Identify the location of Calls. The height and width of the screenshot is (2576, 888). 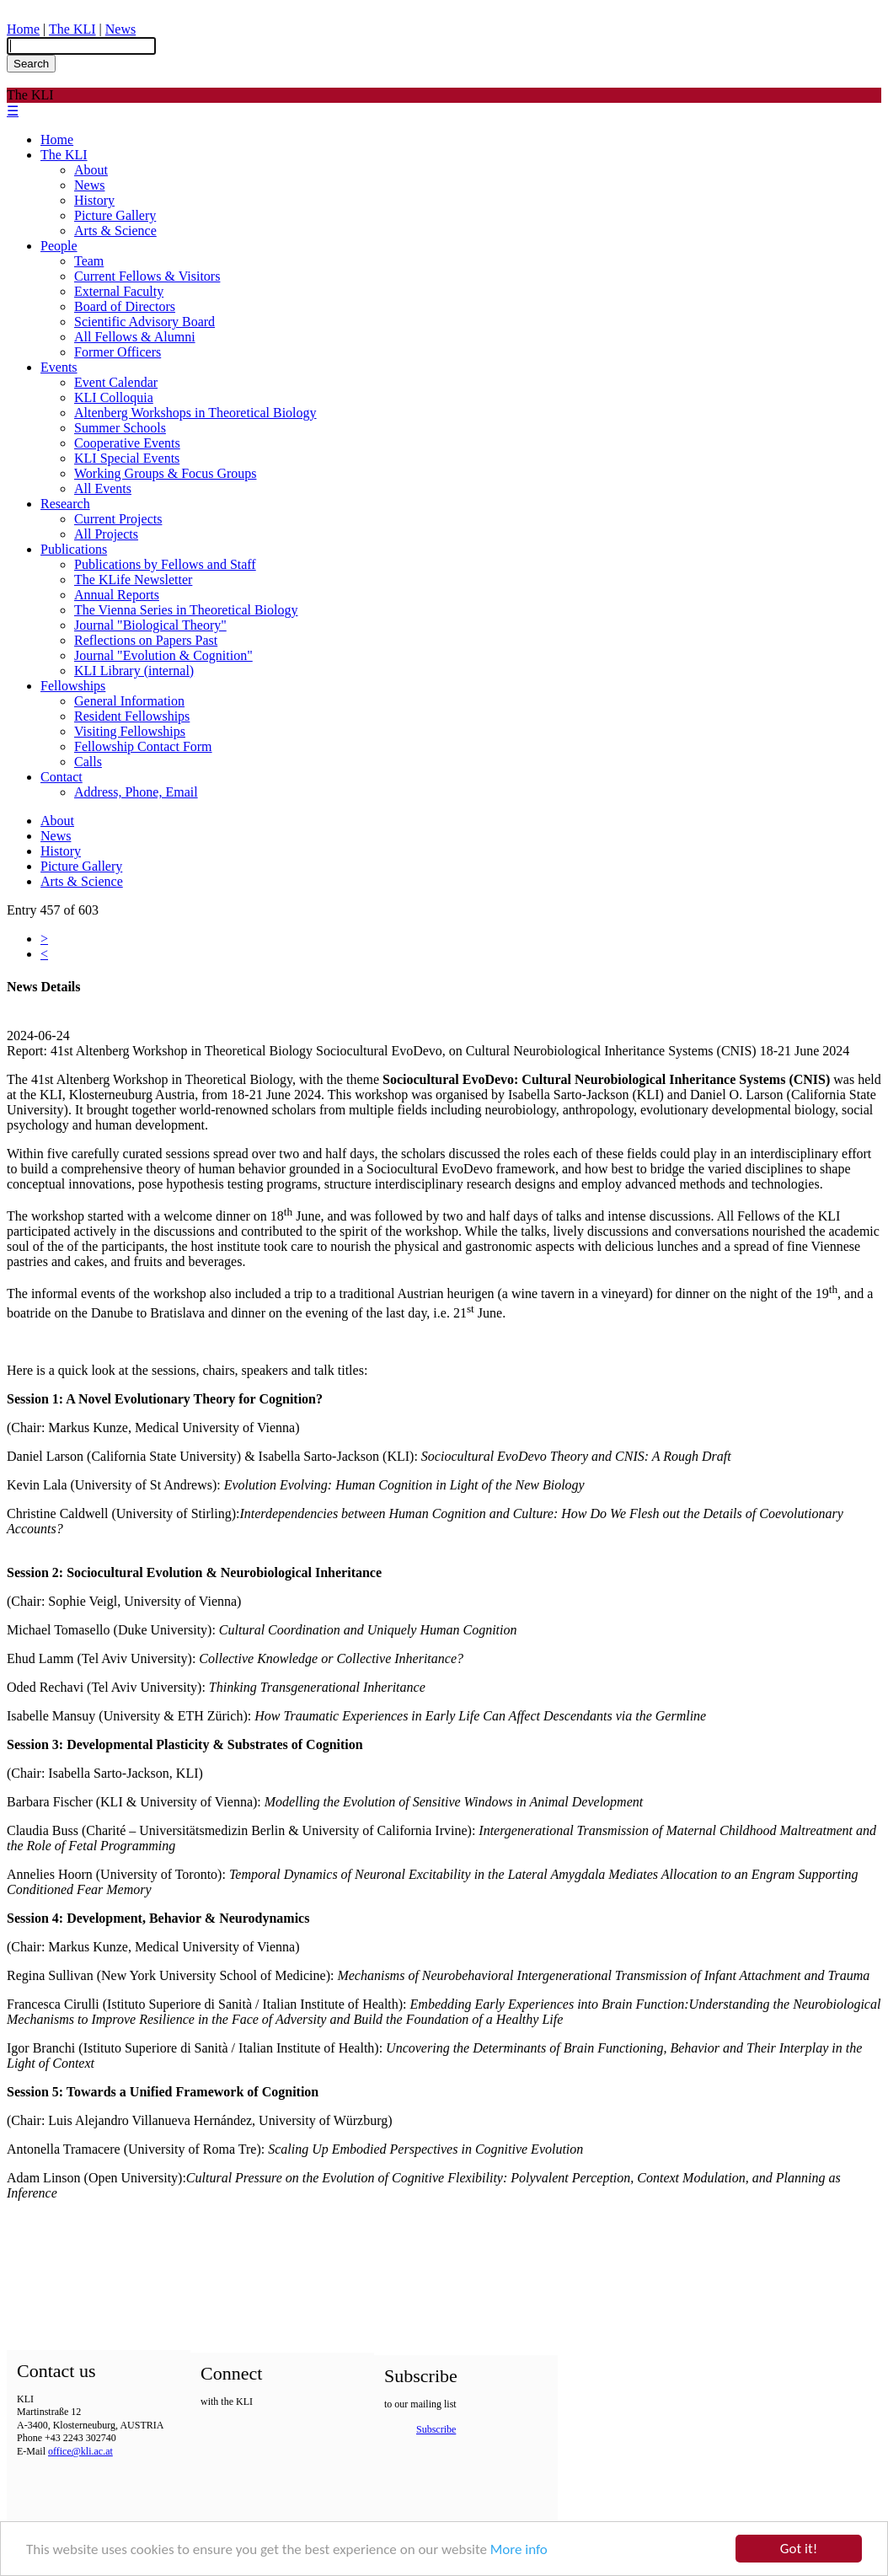
(88, 761).